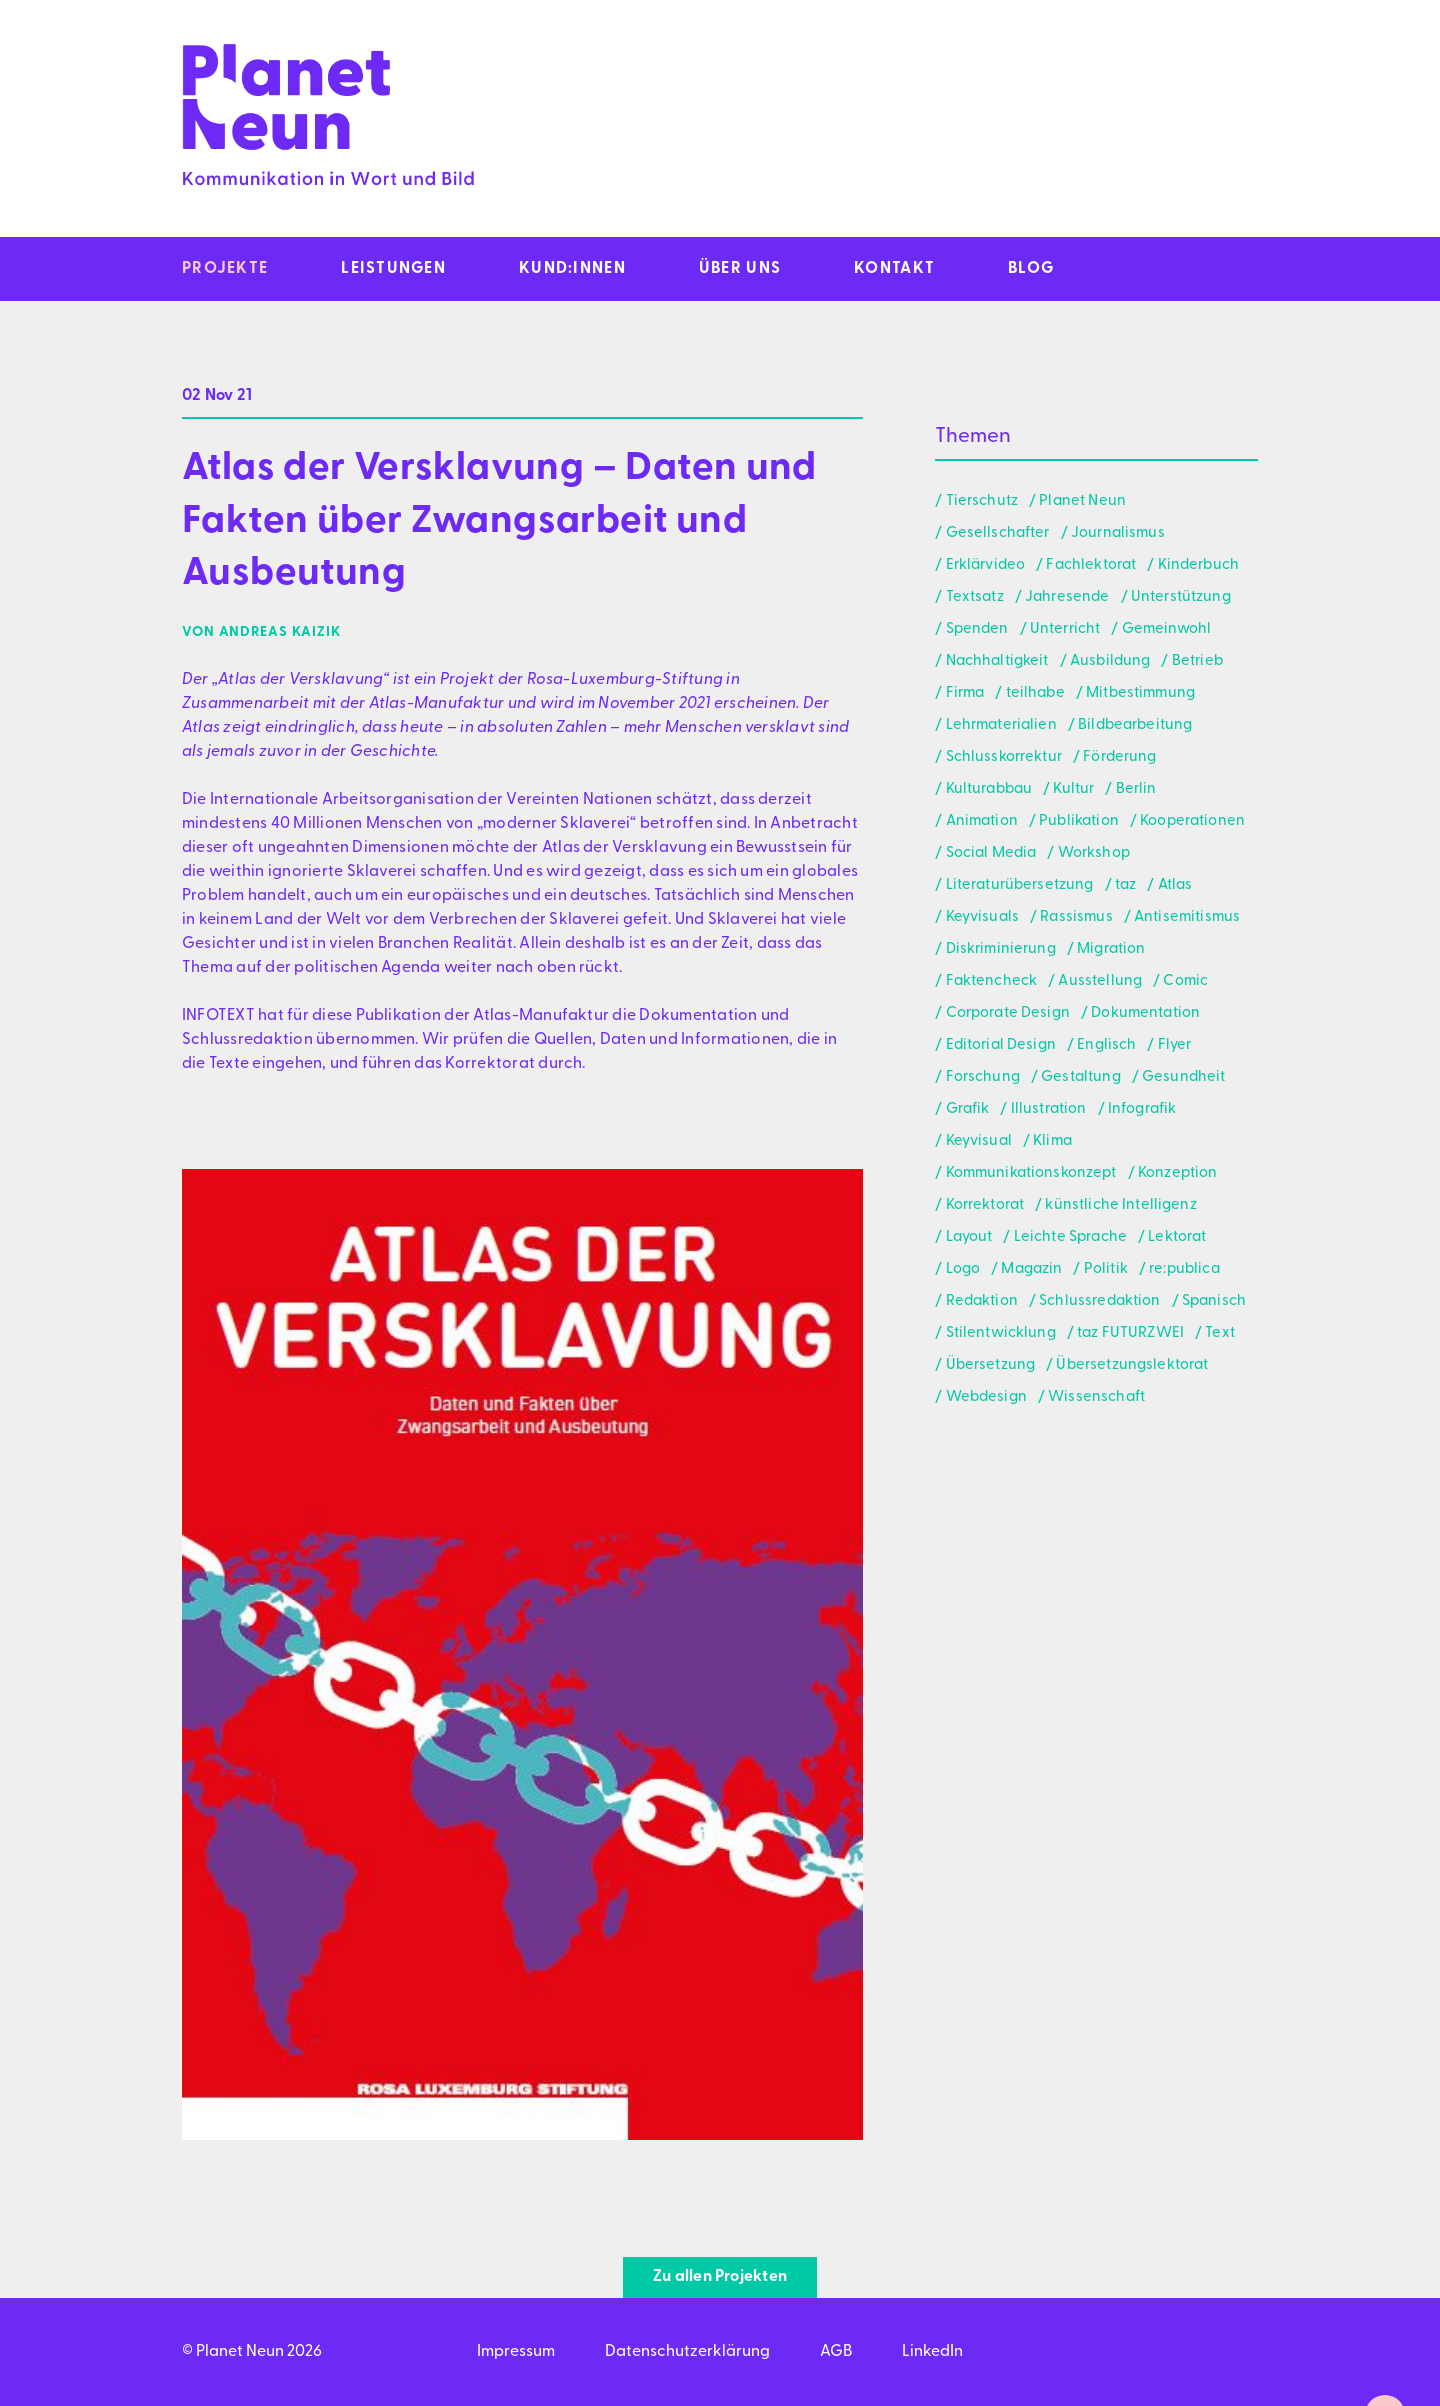  I want to click on Gestaltung, so click(1081, 1077).